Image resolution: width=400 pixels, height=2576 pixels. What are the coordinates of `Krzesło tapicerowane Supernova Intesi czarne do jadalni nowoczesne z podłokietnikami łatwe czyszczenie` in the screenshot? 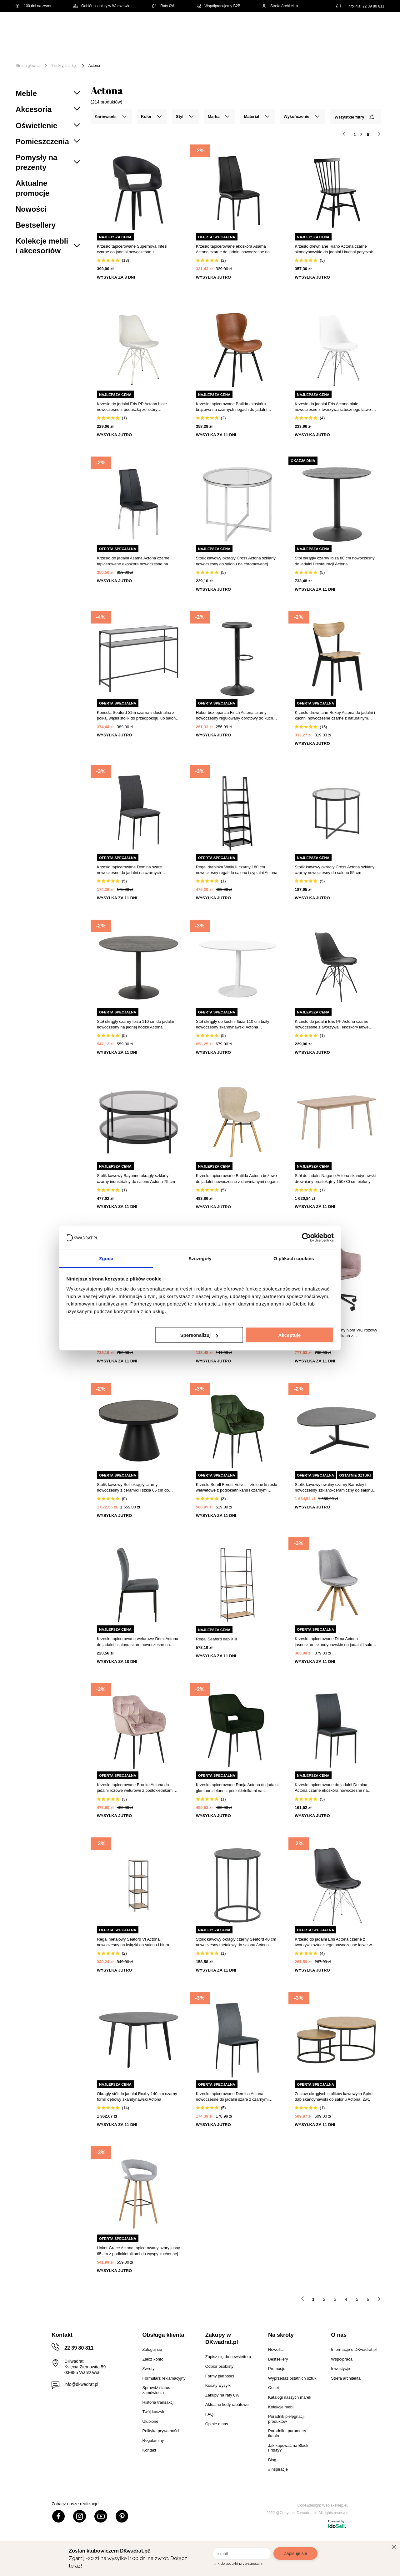 It's located at (132, 249).